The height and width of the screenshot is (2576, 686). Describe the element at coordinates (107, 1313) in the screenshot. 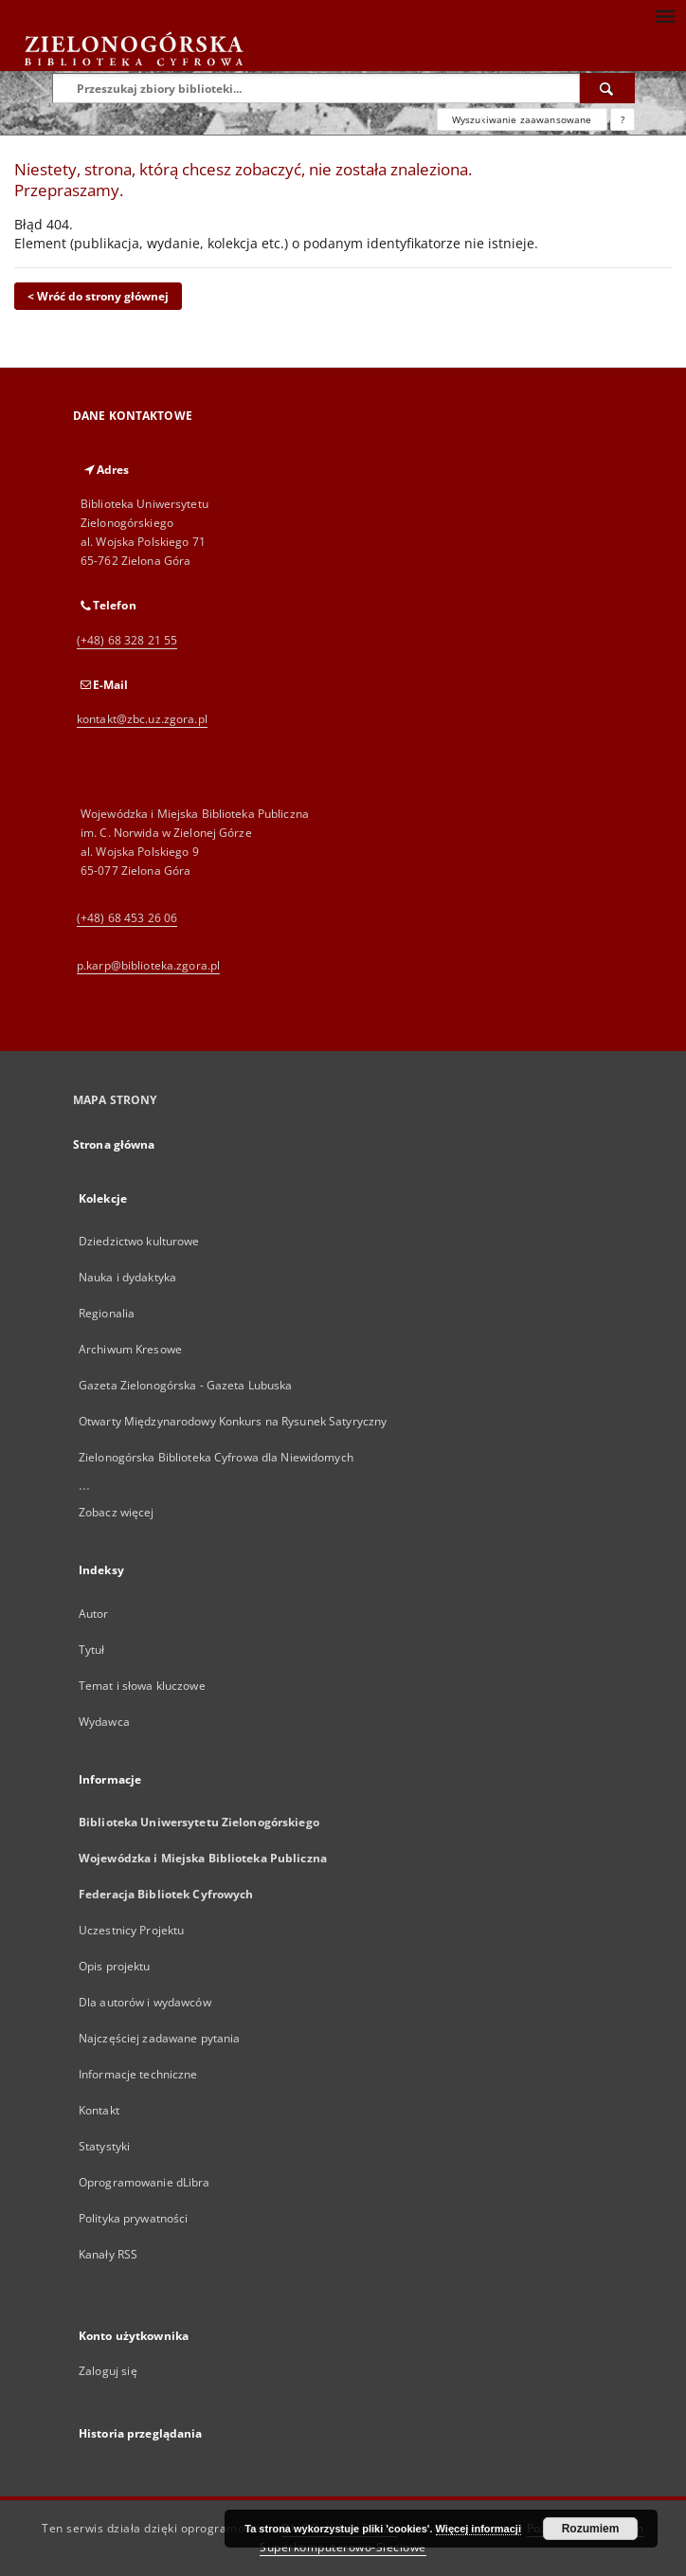

I see `Regionalia` at that location.